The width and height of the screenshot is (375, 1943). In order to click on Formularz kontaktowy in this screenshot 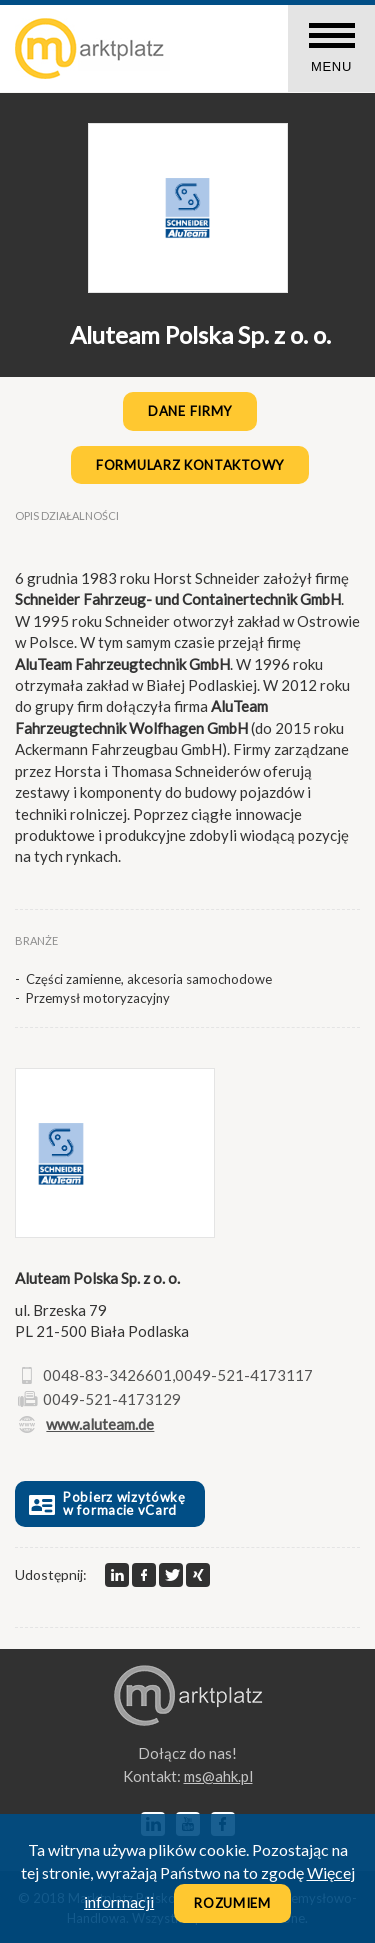, I will do `click(190, 465)`.